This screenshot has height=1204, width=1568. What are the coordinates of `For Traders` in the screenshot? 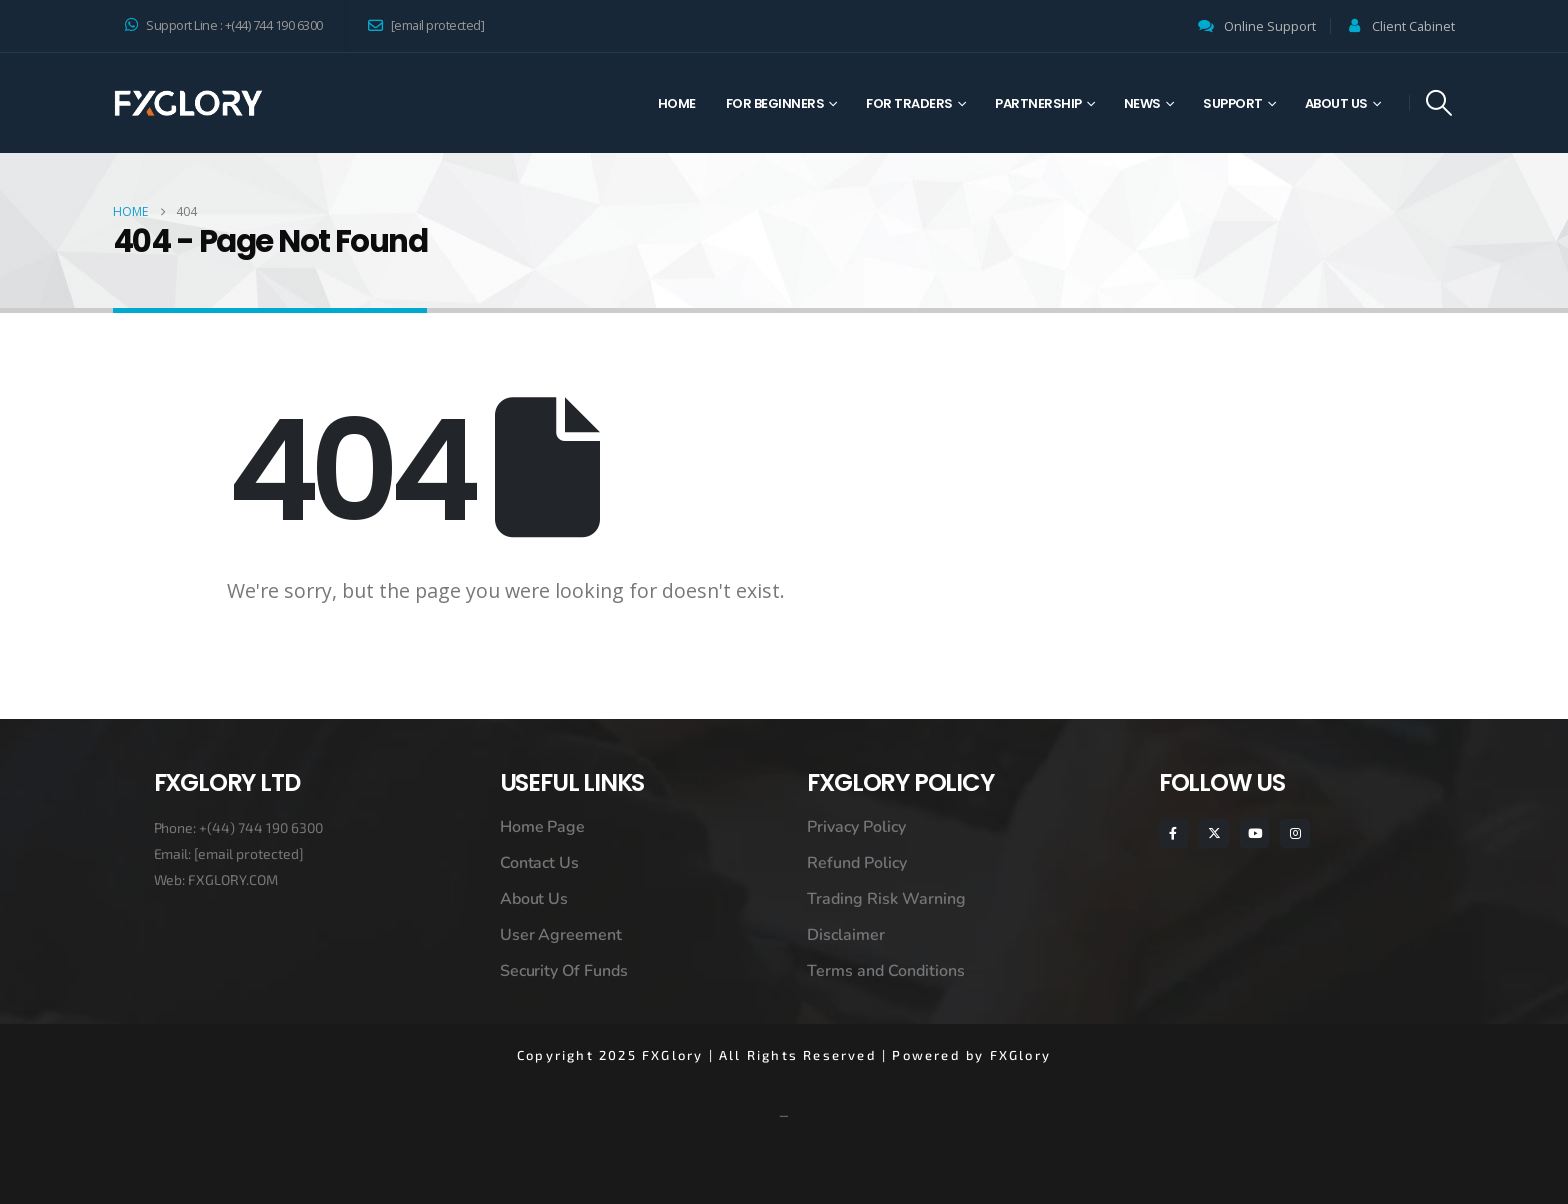 It's located at (909, 103).